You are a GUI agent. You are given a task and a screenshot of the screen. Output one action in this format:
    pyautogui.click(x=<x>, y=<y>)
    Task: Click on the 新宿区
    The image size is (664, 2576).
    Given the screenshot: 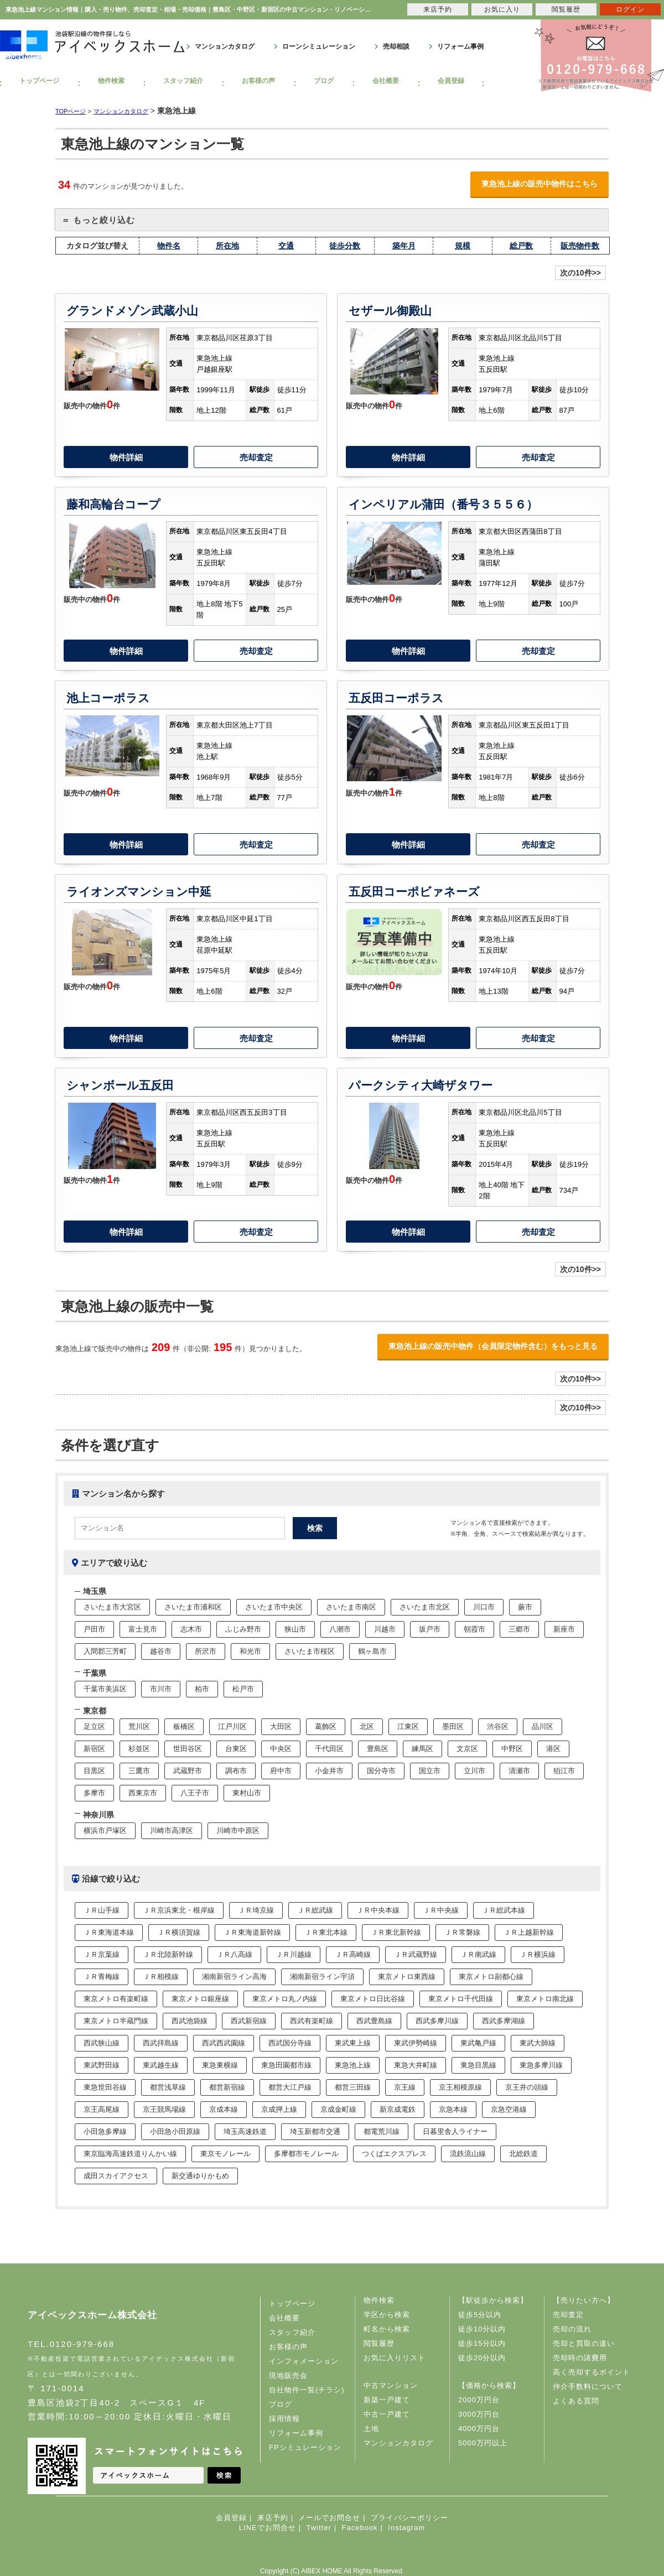 What is the action you would take?
    pyautogui.click(x=94, y=1748)
    